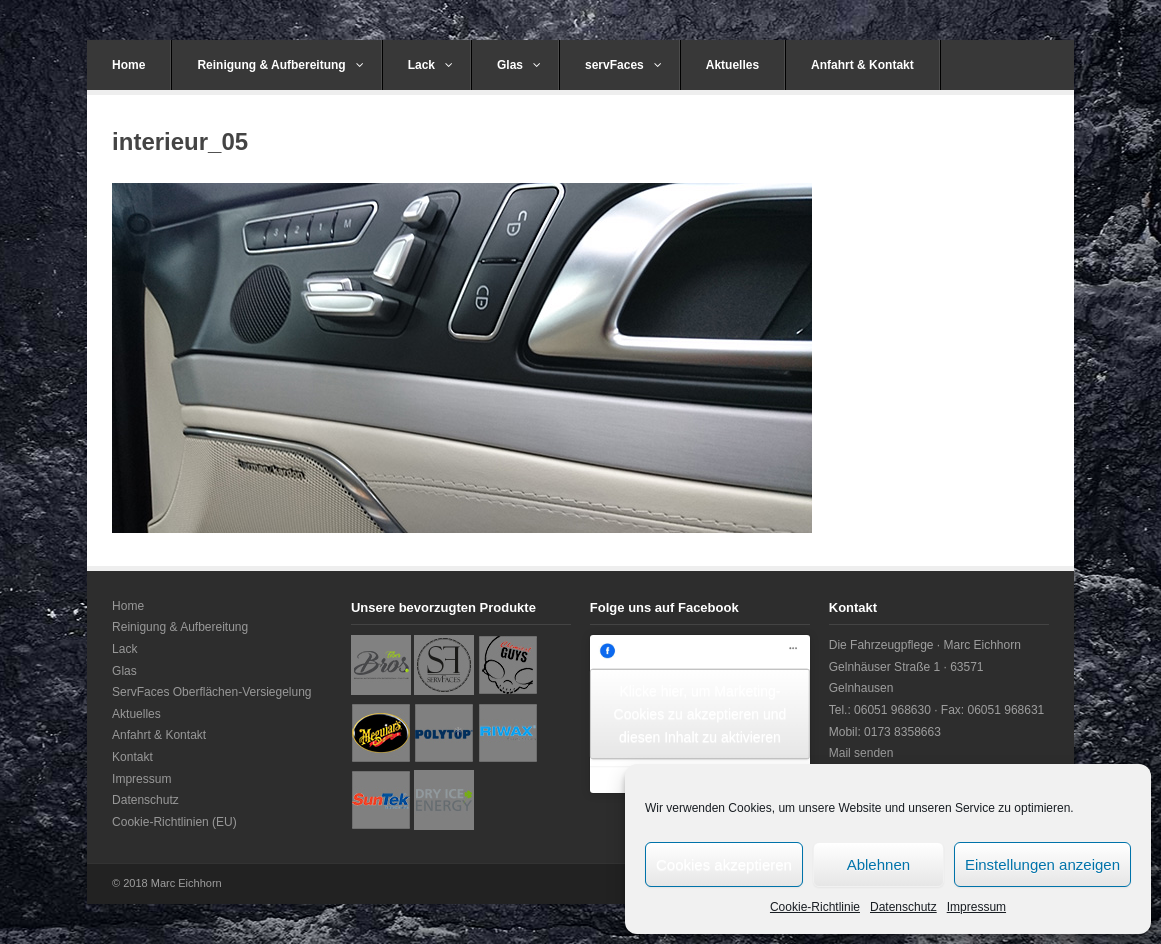 This screenshot has height=944, width=1161. What do you see at coordinates (132, 757) in the screenshot?
I see `Kontakt` at bounding box center [132, 757].